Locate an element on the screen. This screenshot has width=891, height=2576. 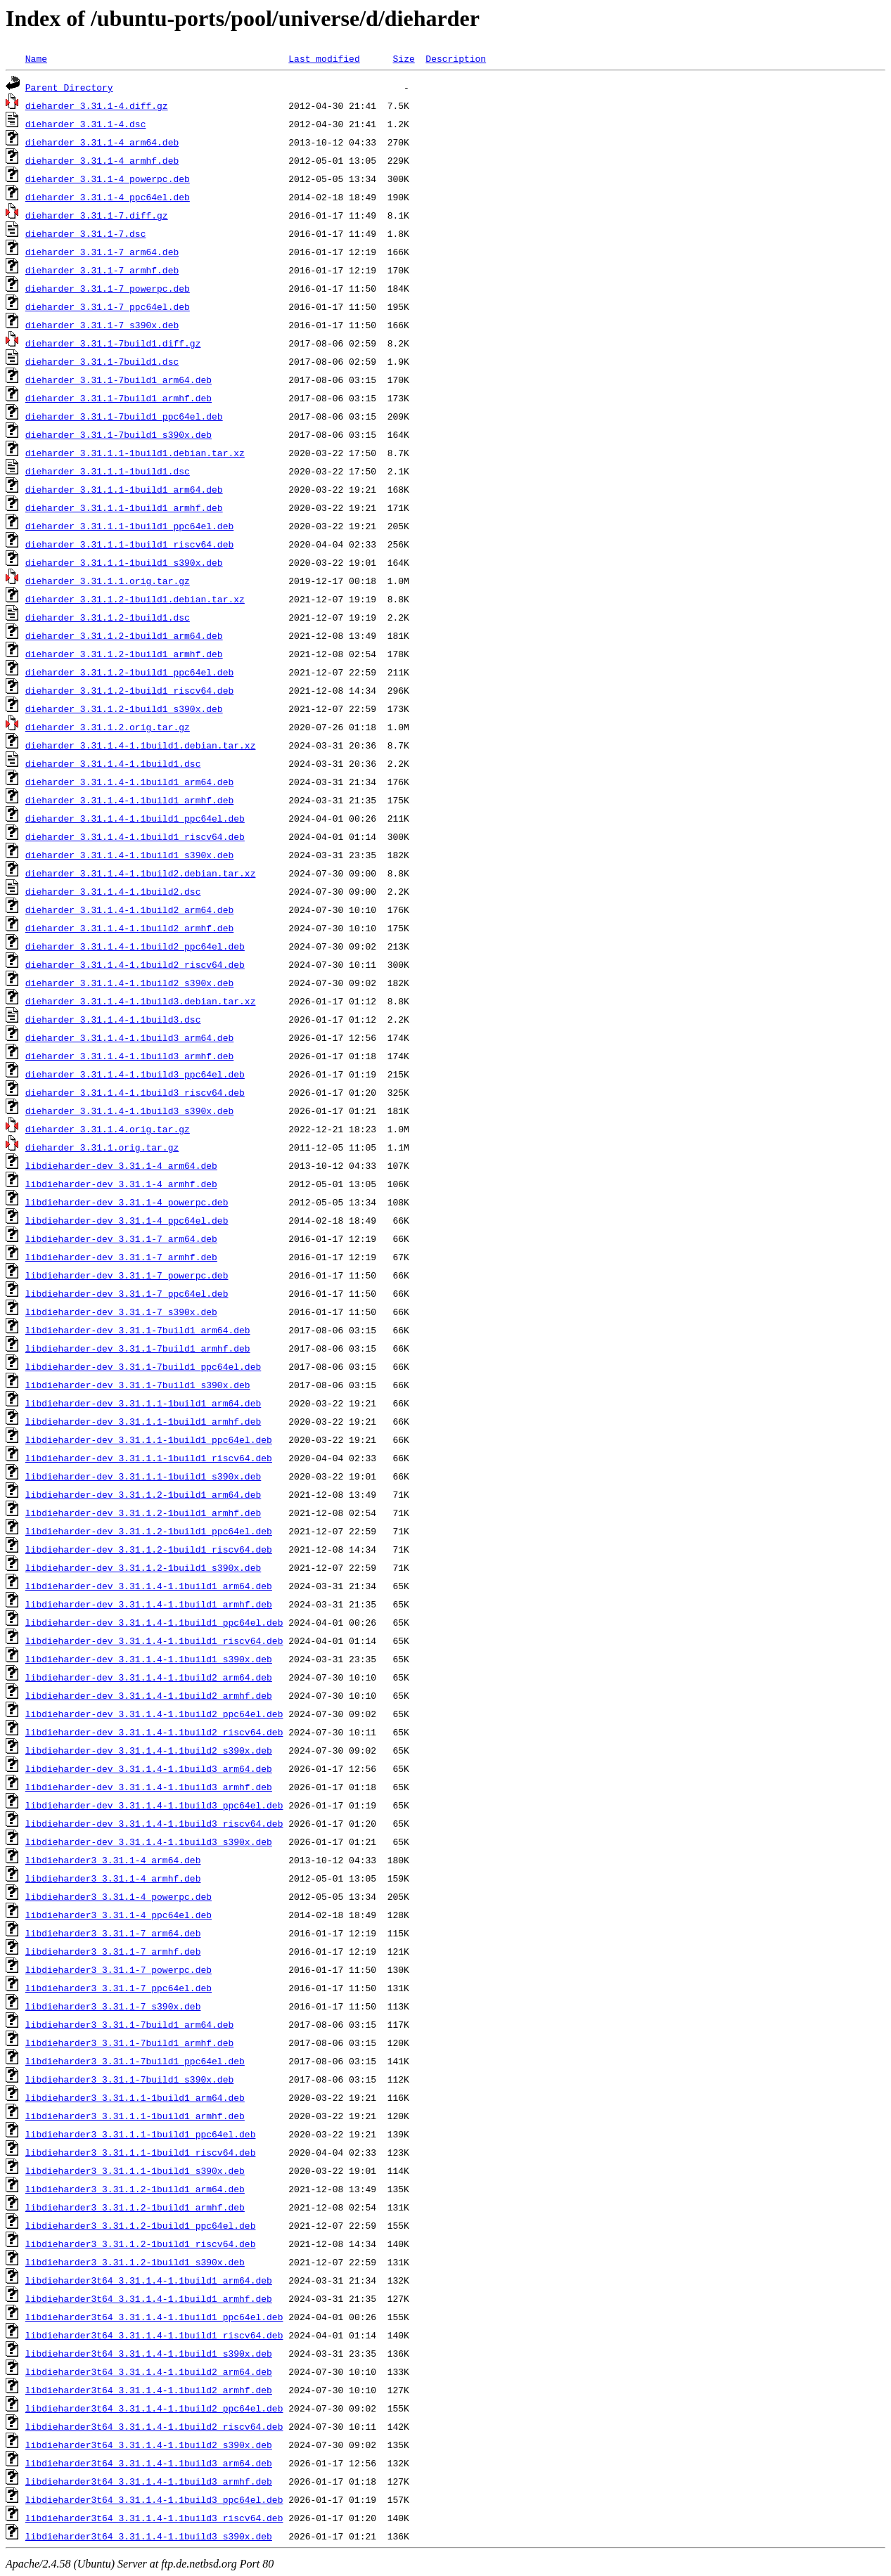
libdieharder3_3.31.1.1-1build1_armhf.deb is located at coordinates (135, 2115).